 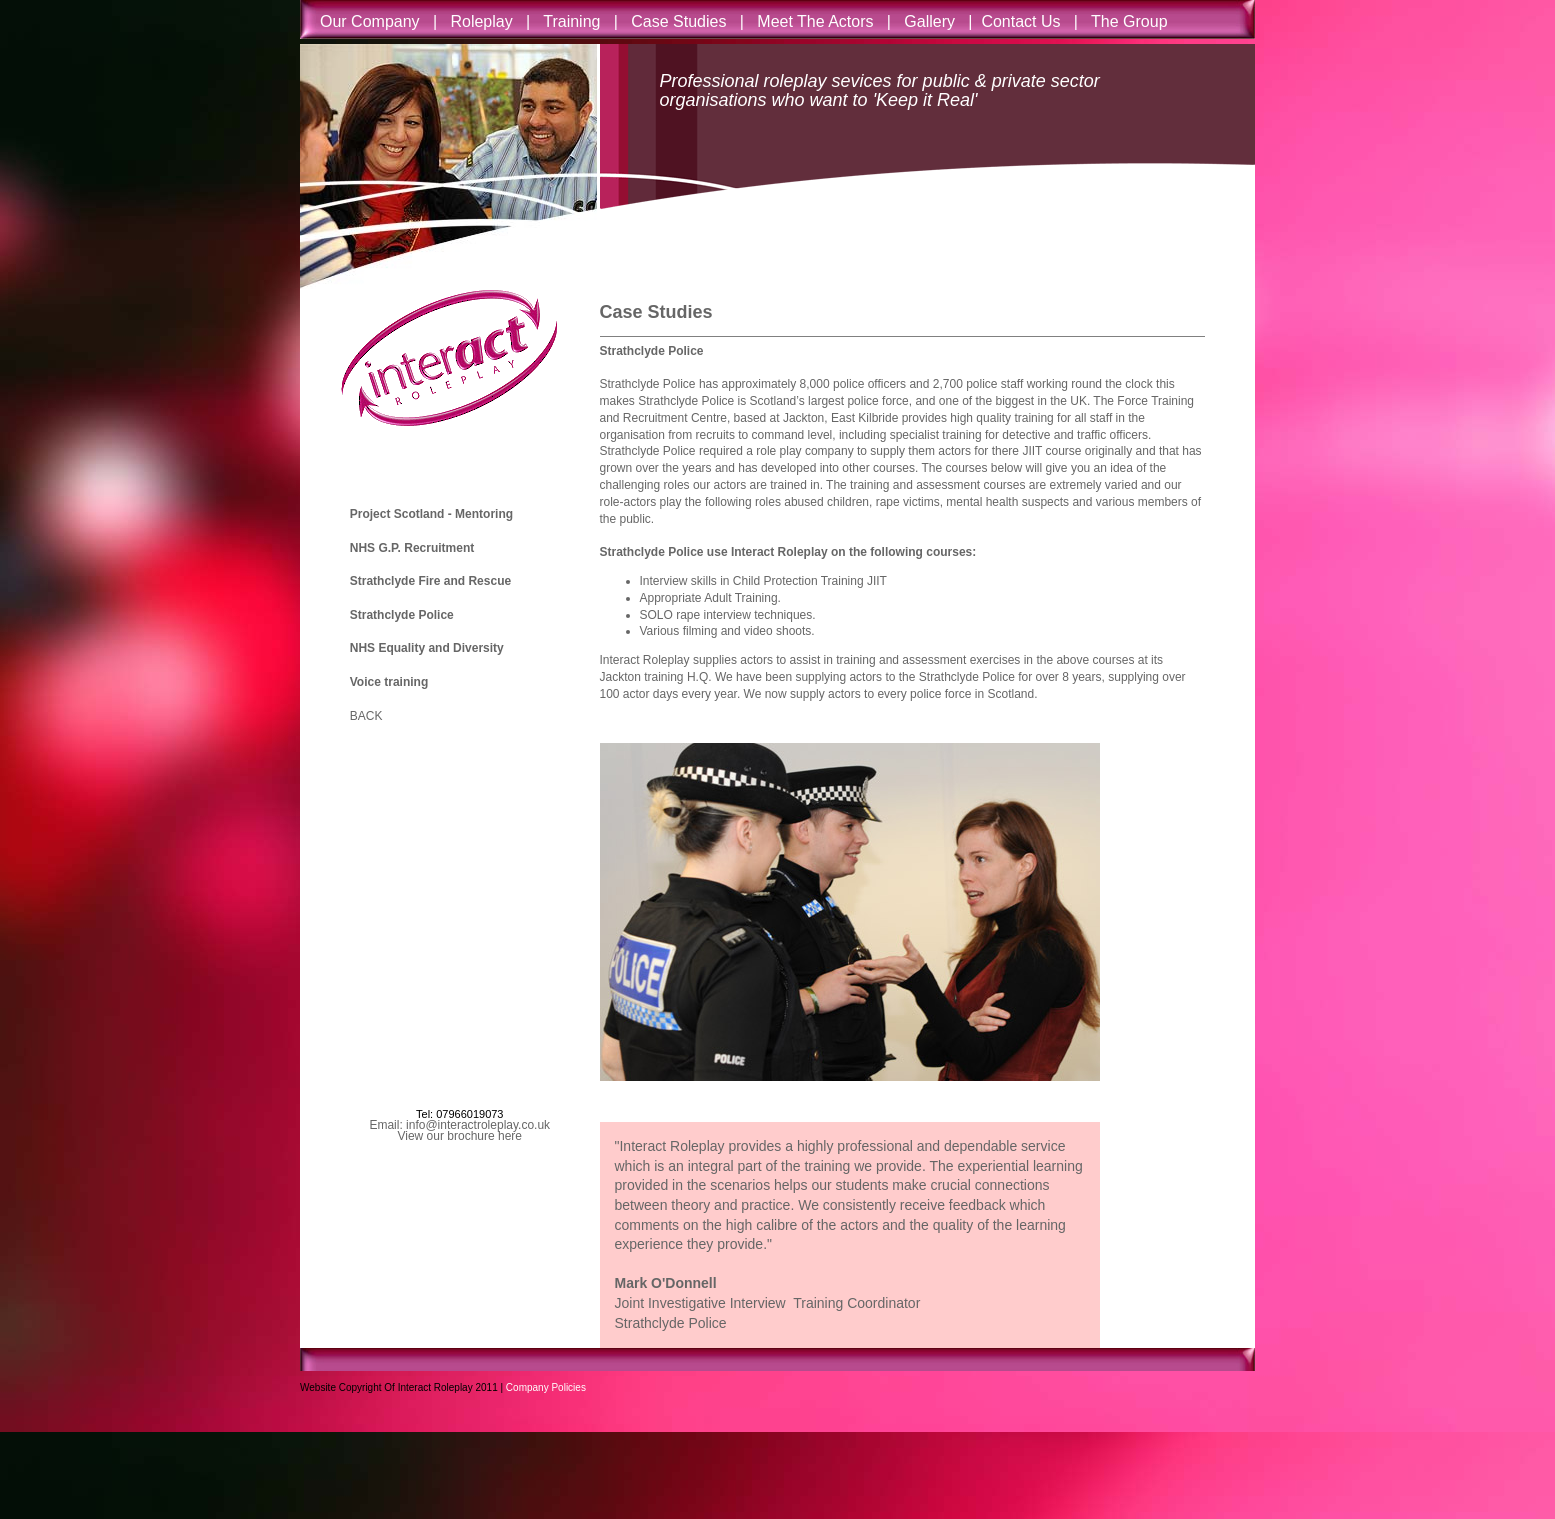 I want to click on The Group, so click(x=1129, y=21).